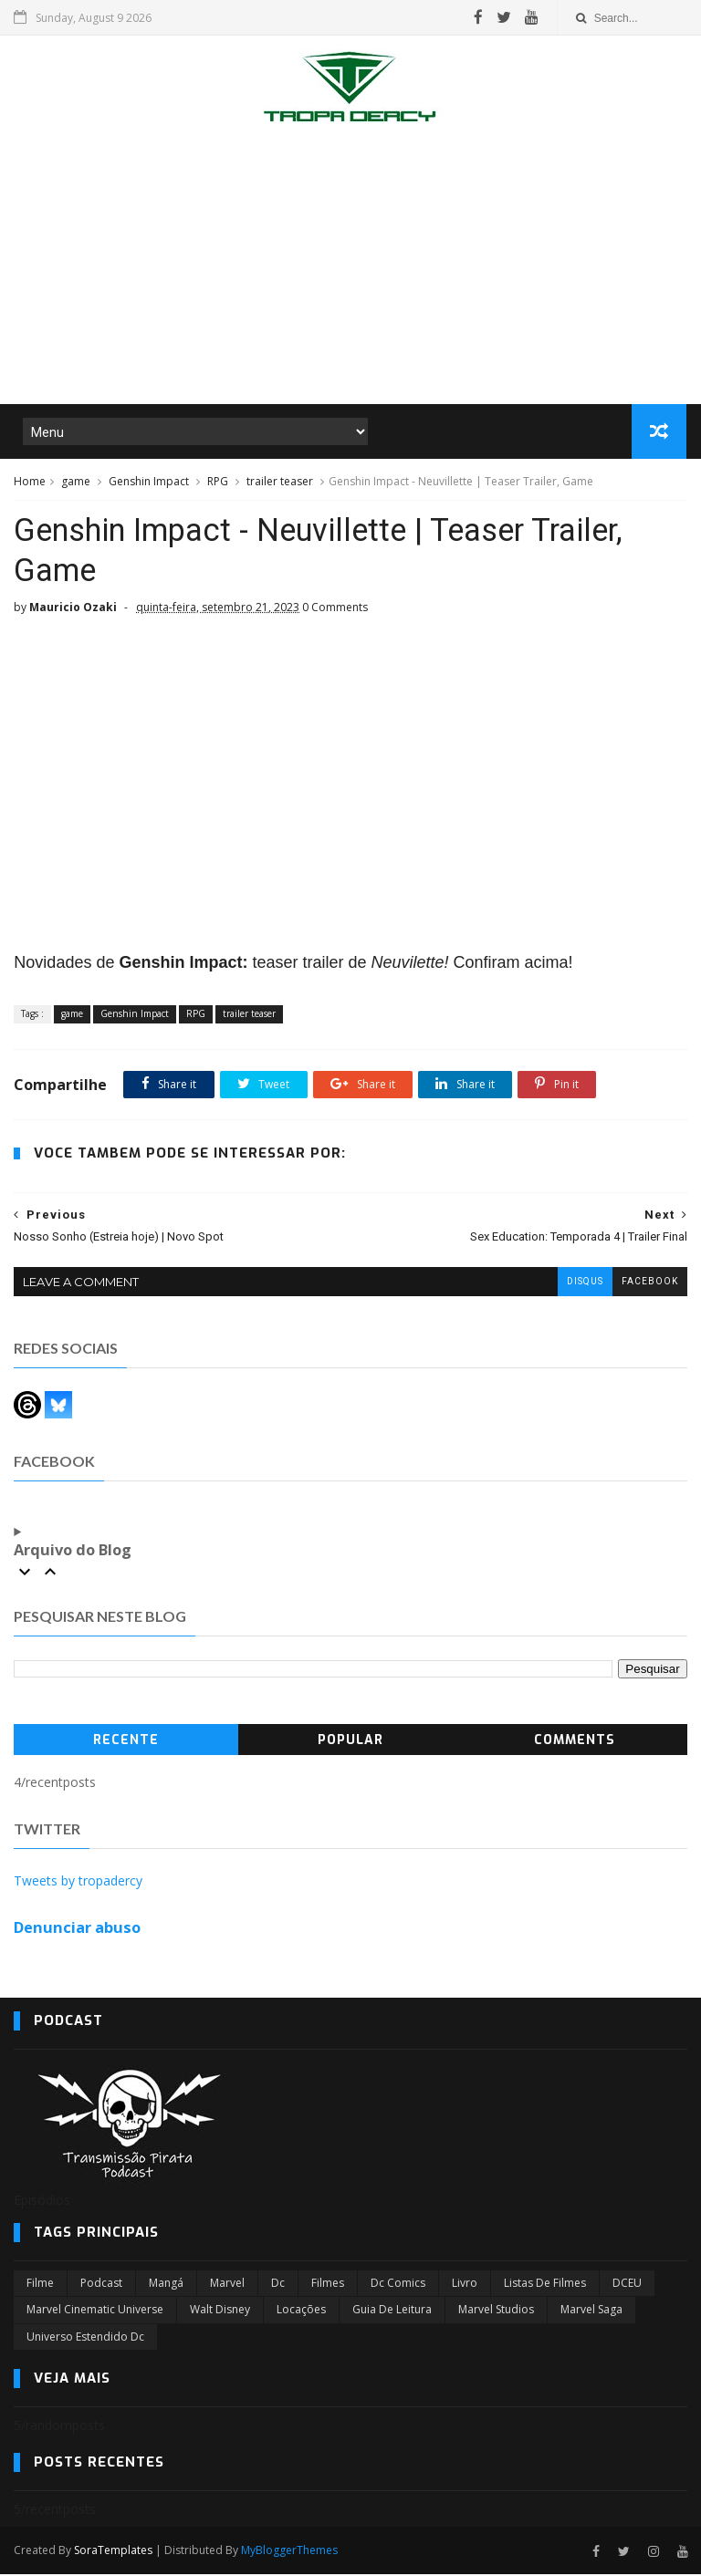 The image size is (701, 2576). I want to click on marvel, so click(227, 2284).